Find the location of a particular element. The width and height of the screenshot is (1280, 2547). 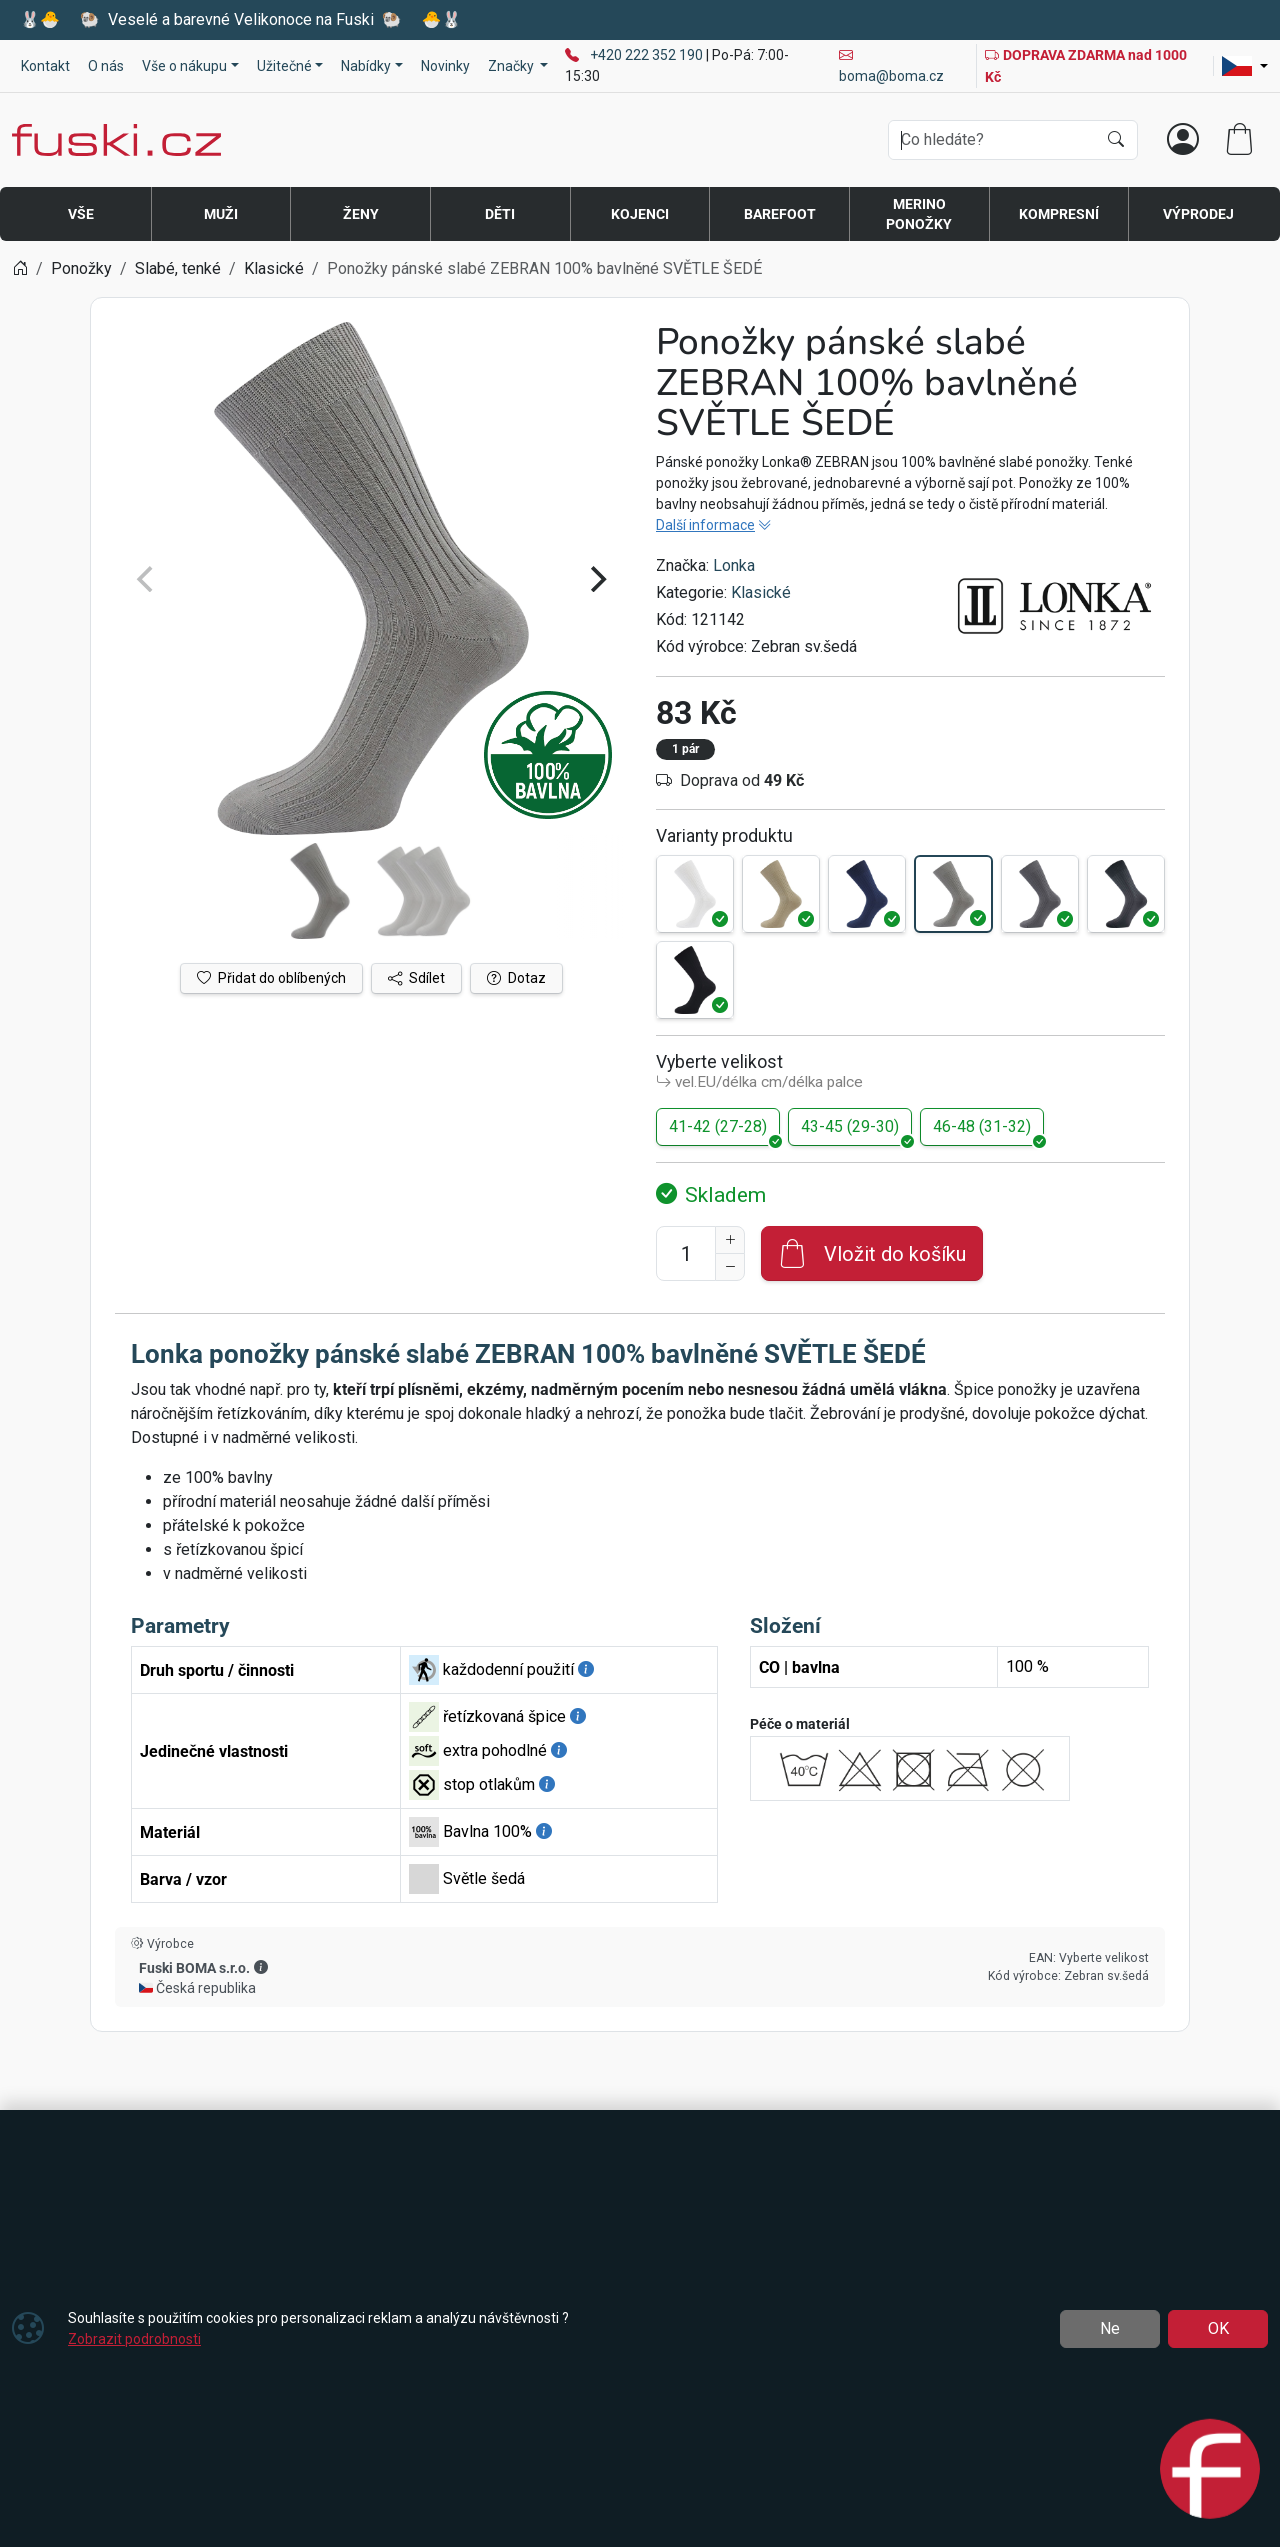

[Hledat] is located at coordinates (1116, 140).